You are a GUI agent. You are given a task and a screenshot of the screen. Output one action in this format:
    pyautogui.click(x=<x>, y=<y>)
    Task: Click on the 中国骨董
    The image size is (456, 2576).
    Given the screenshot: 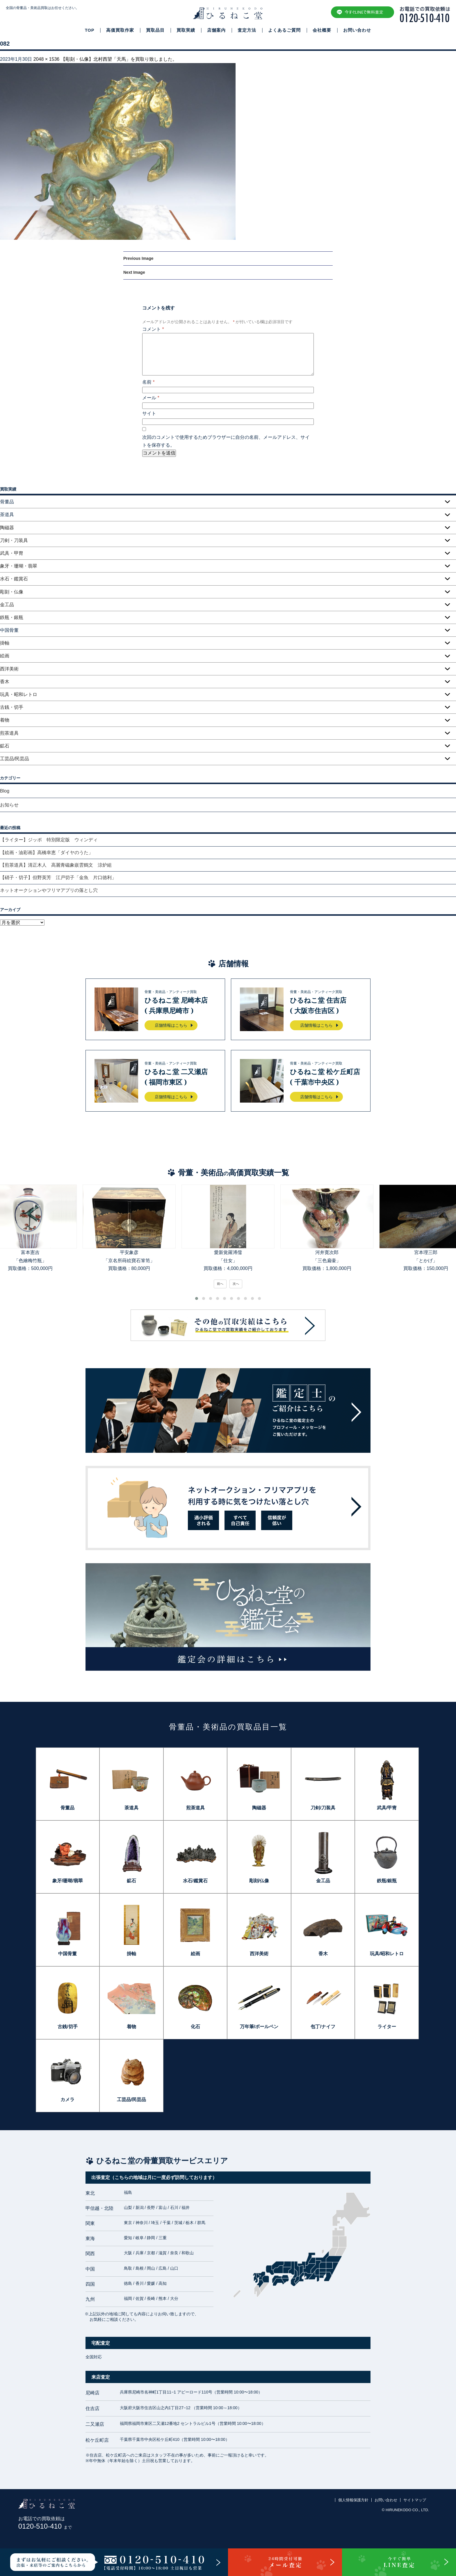 What is the action you would take?
    pyautogui.click(x=67, y=1953)
    